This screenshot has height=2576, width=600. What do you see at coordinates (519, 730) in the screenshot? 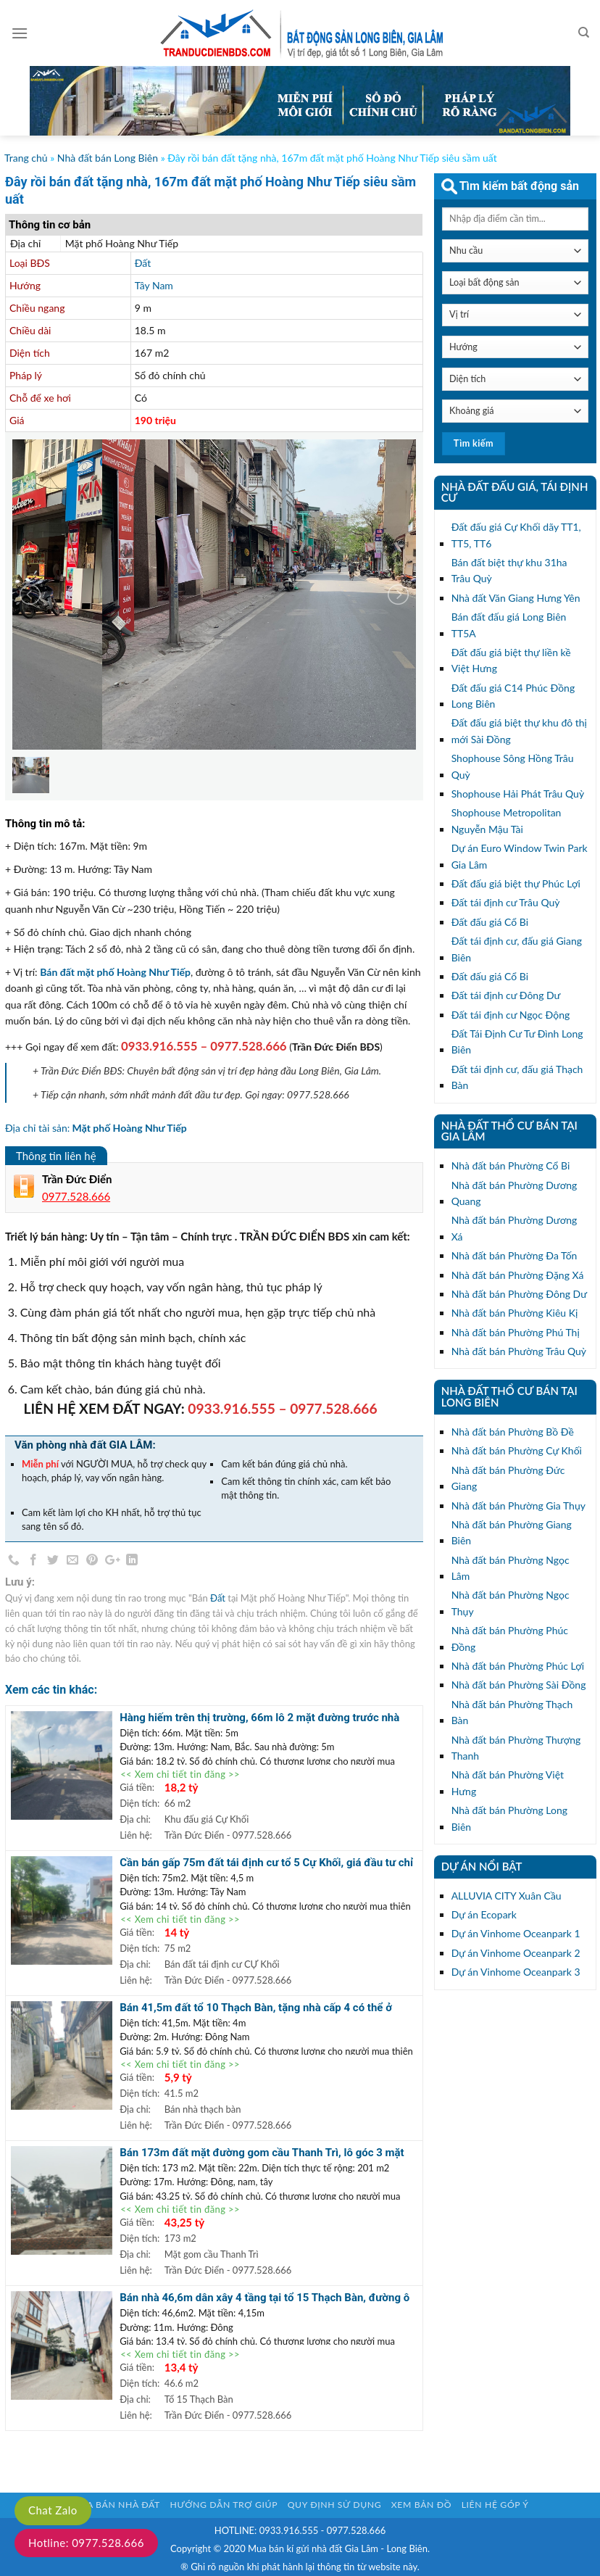
I see `Đất đấu giá biệt thự khu đô thị mới Sài Đồng` at bounding box center [519, 730].